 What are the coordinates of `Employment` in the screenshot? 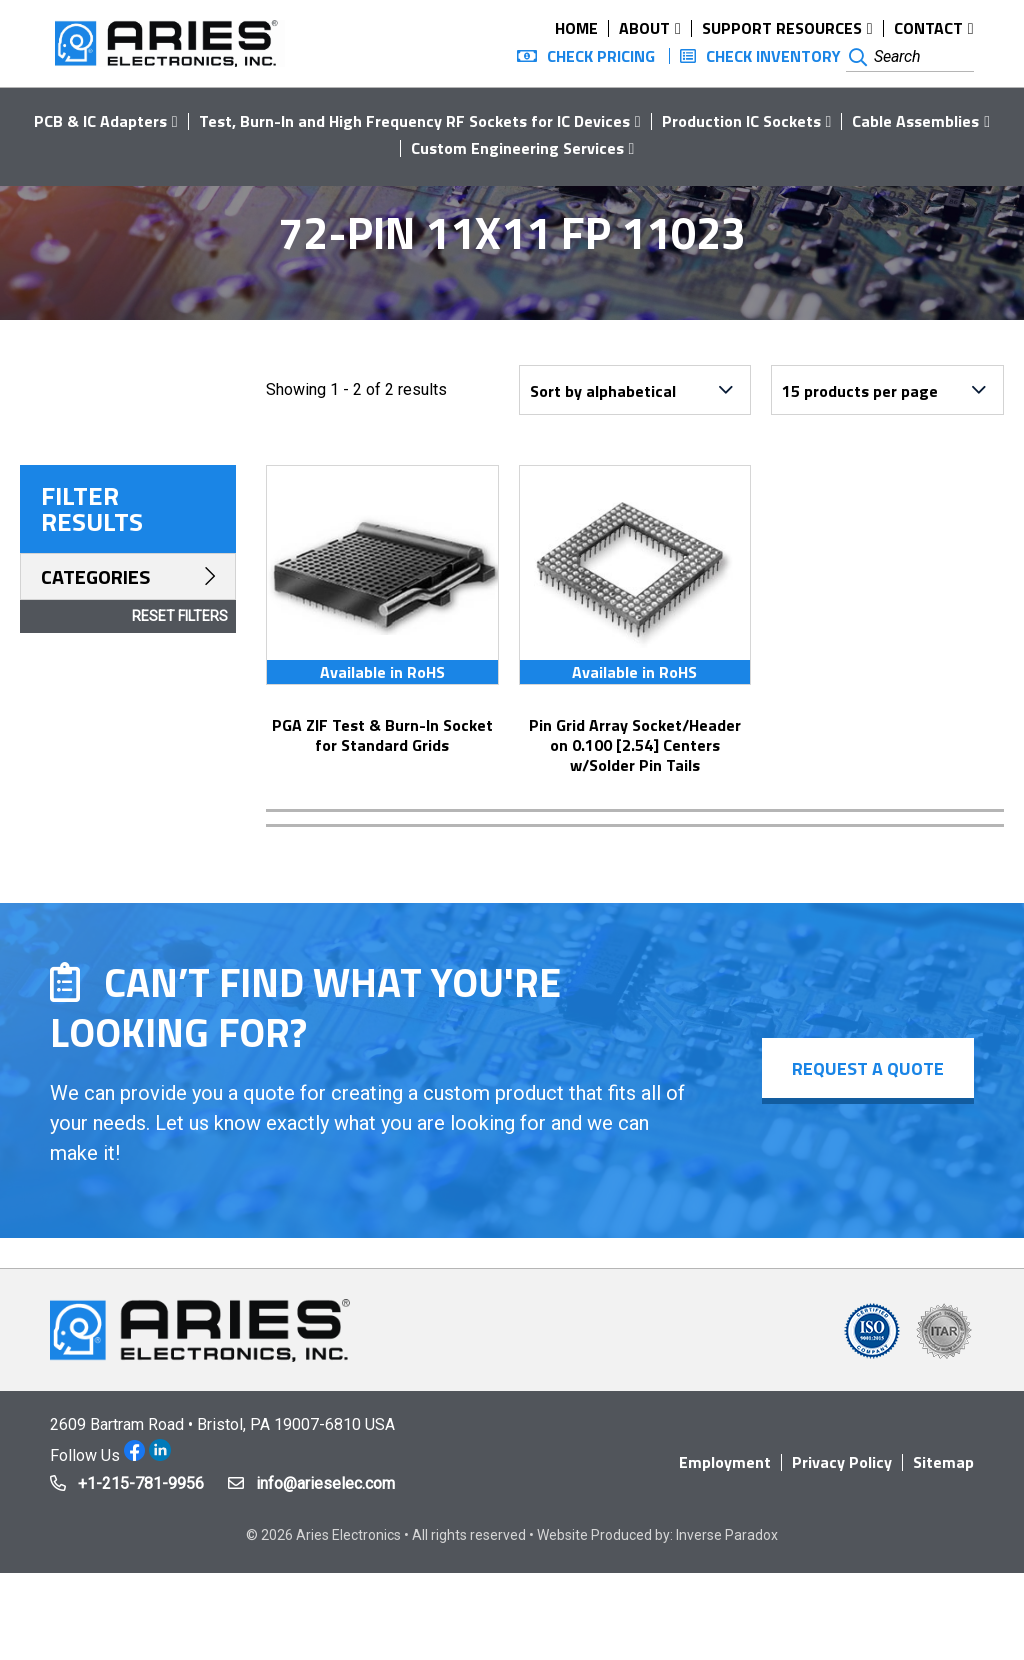 It's located at (725, 1462).